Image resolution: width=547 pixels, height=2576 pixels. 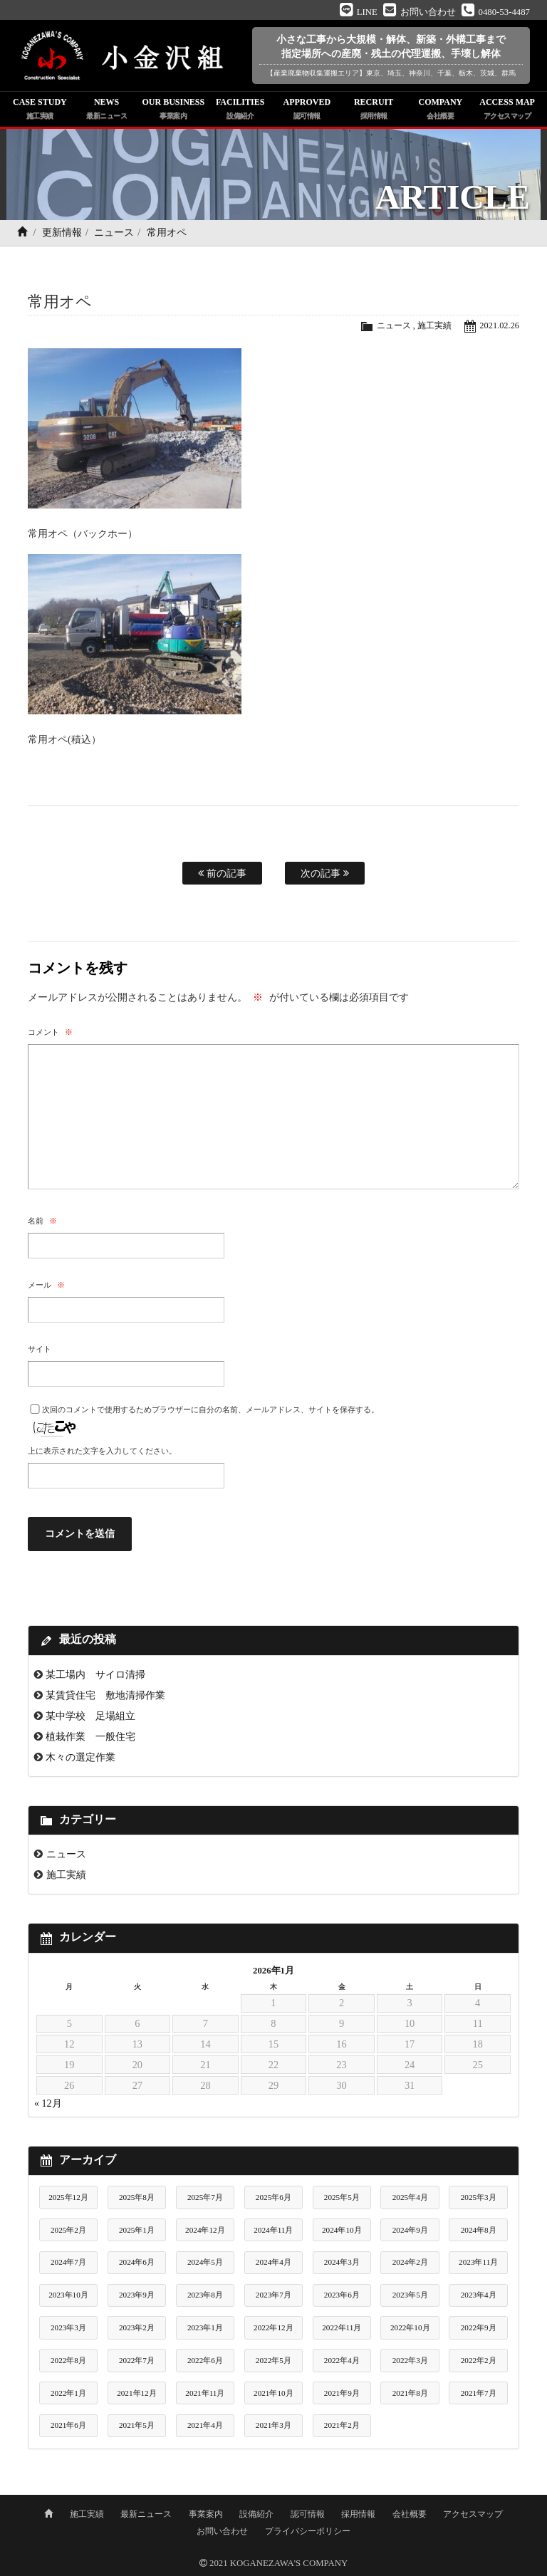 I want to click on OUR BUSINESS, so click(x=173, y=110).